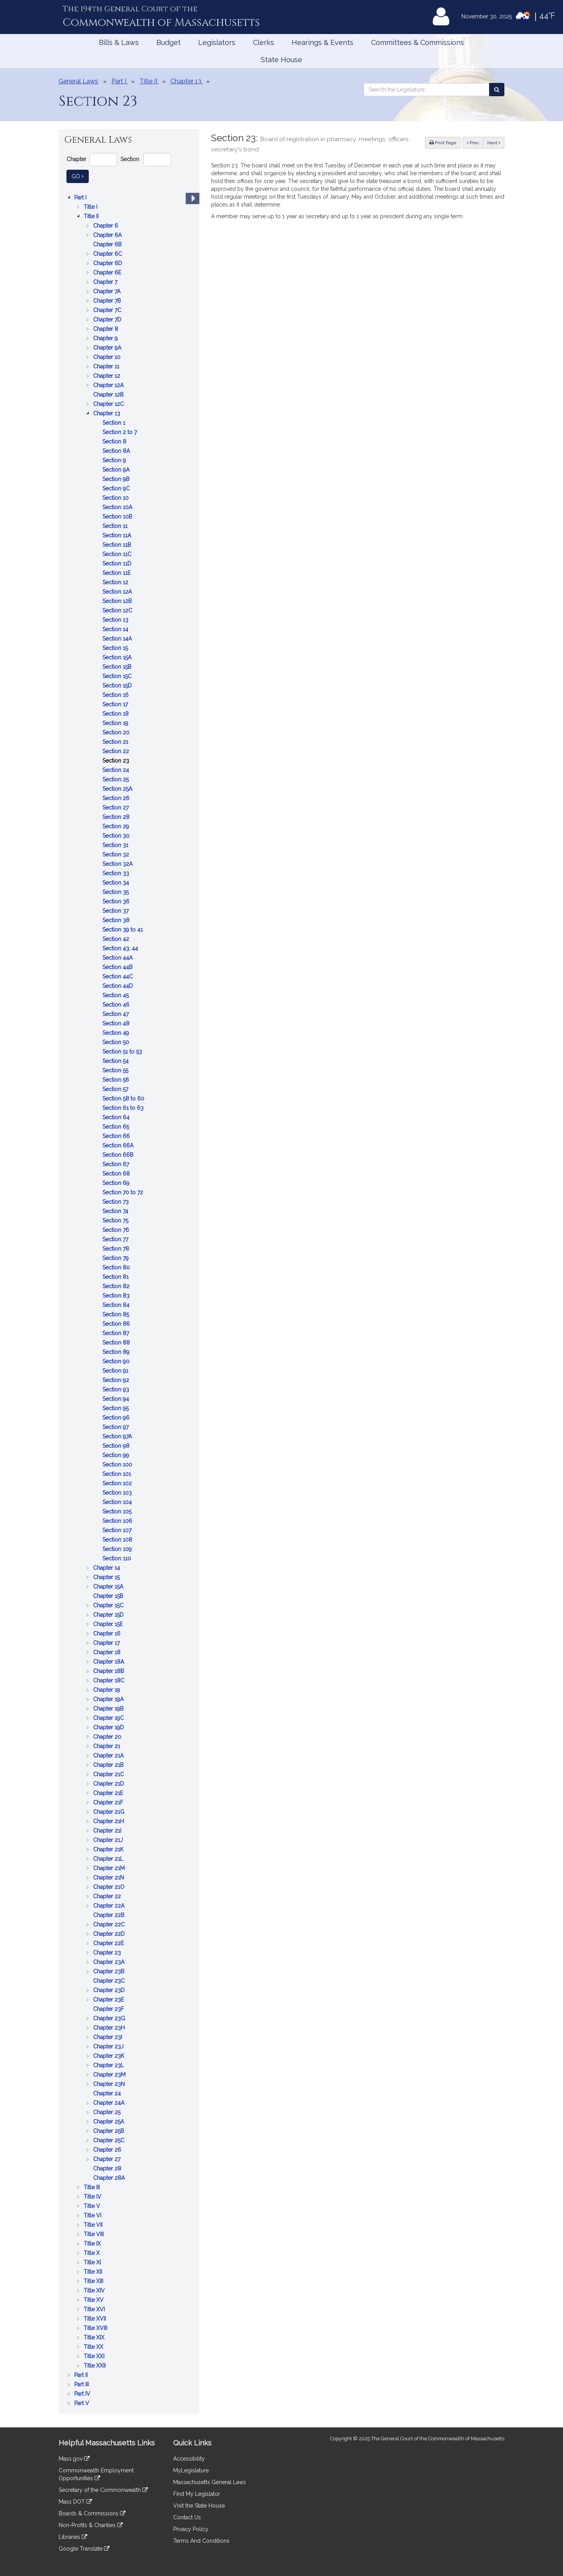 The width and height of the screenshot is (563, 2576). I want to click on Chapter 21J, so click(108, 1840).